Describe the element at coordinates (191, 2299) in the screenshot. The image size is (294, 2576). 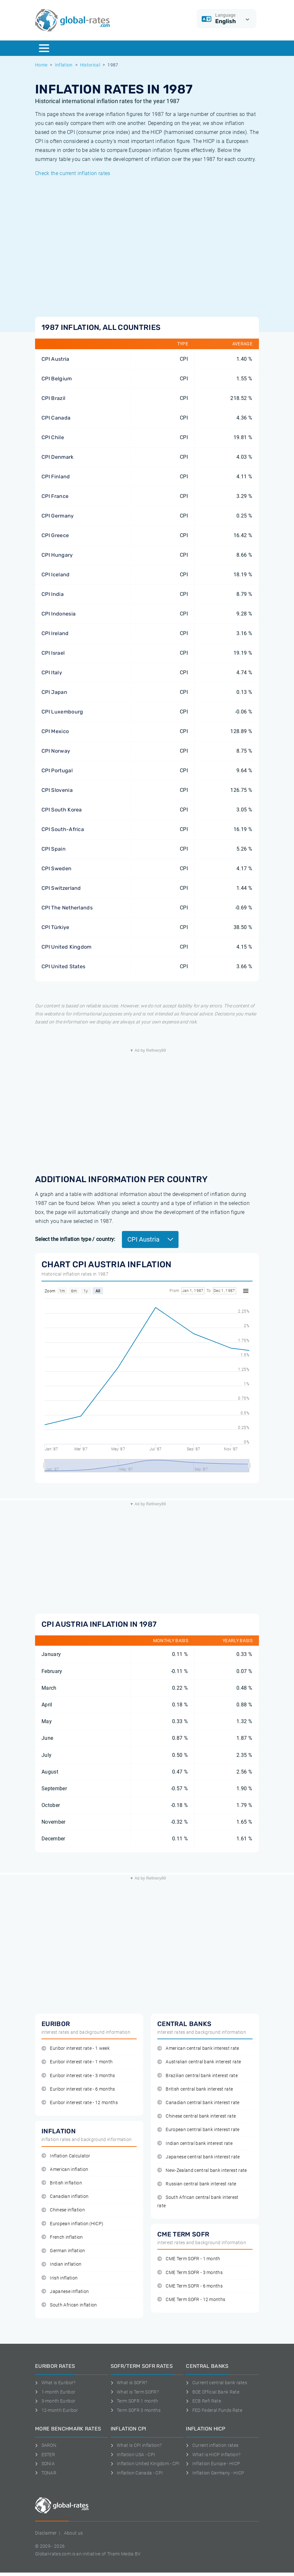
I see `CME Term SOFR - 12 months` at that location.